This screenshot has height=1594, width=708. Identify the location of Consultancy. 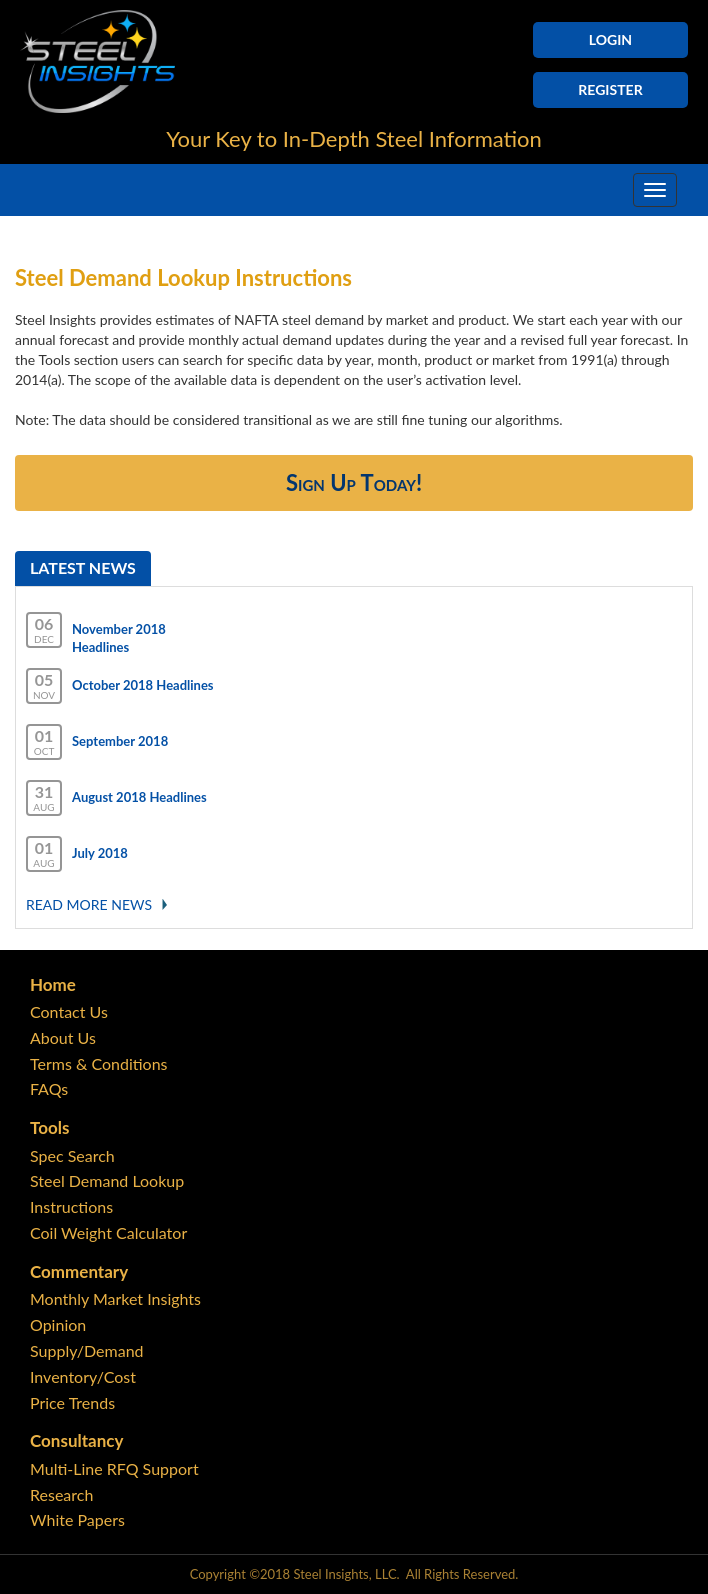
(76, 1440).